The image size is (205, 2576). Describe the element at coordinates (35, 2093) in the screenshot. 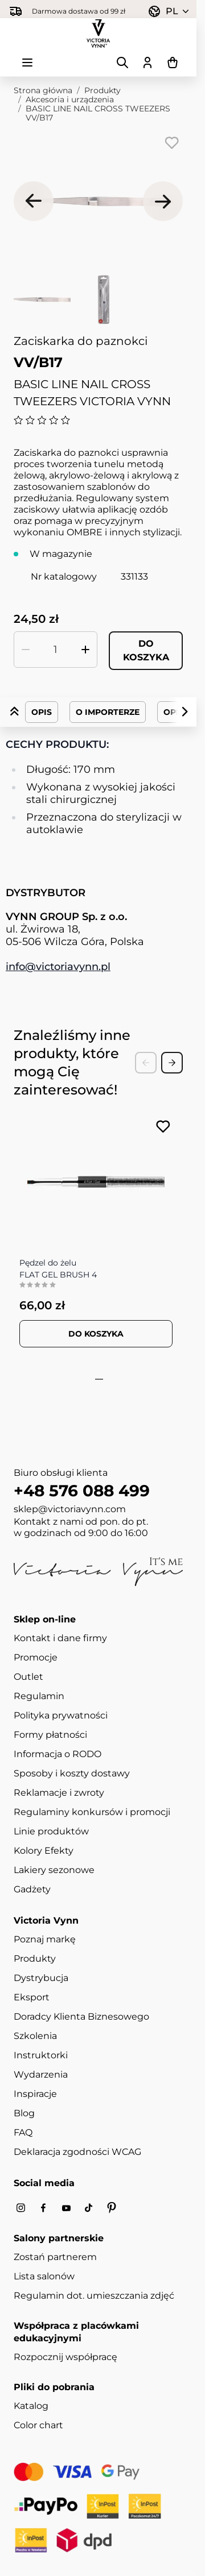

I see `Inspiracje` at that location.